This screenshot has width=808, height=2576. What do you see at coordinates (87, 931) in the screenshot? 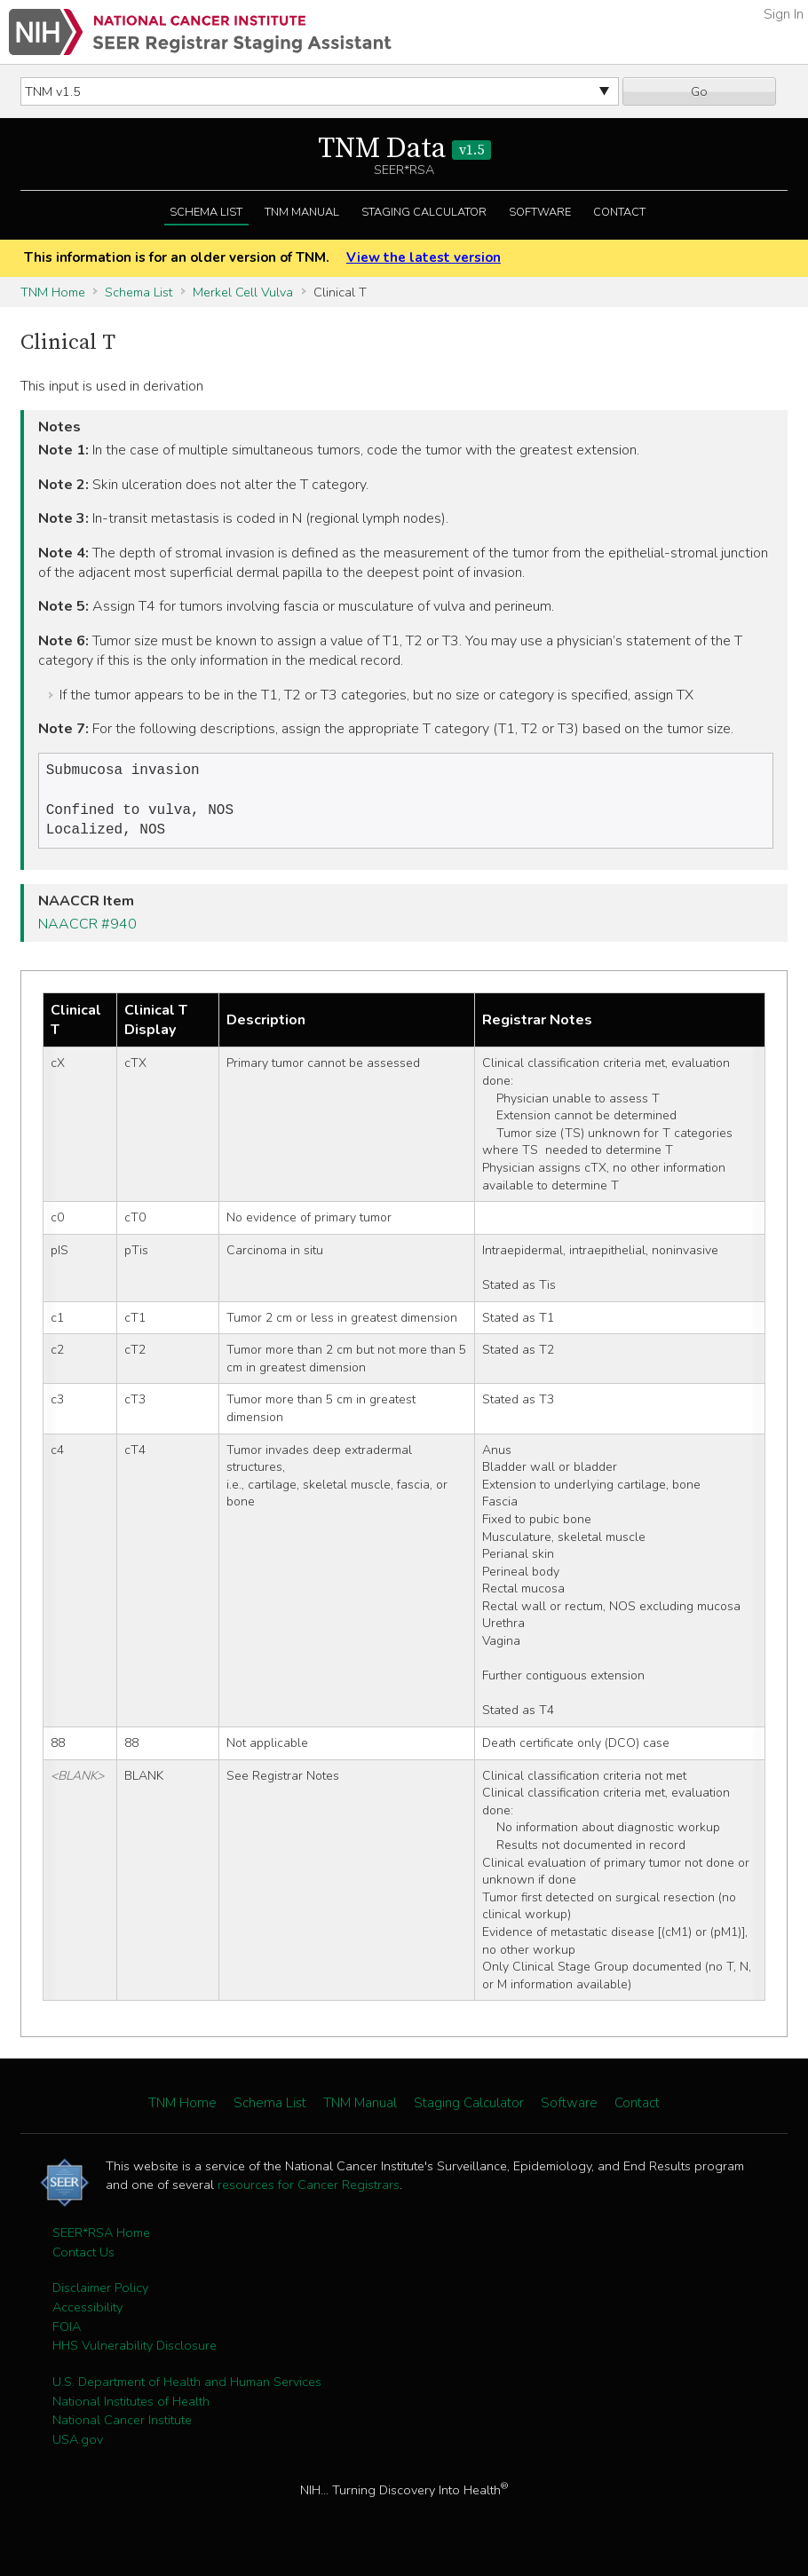
I see `NAACCR #940` at bounding box center [87, 931].